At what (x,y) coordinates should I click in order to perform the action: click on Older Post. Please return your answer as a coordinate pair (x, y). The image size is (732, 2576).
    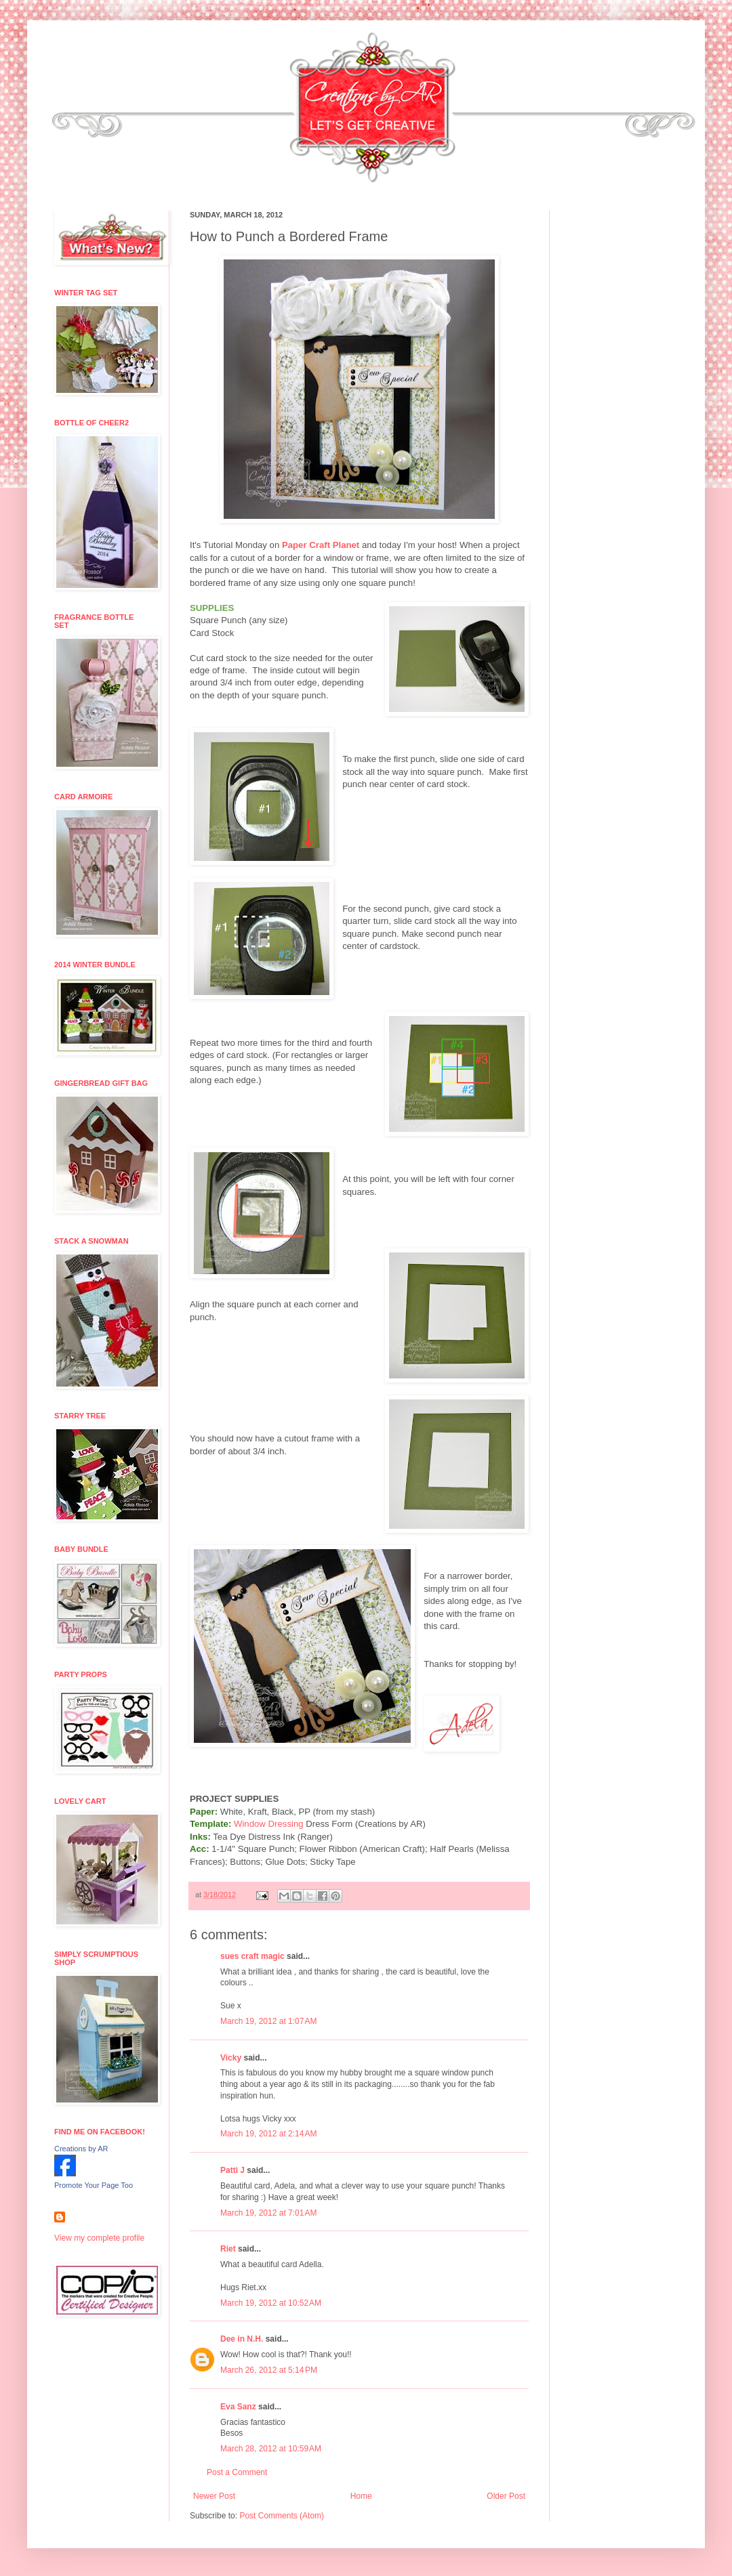
    Looking at the image, I should click on (506, 2496).